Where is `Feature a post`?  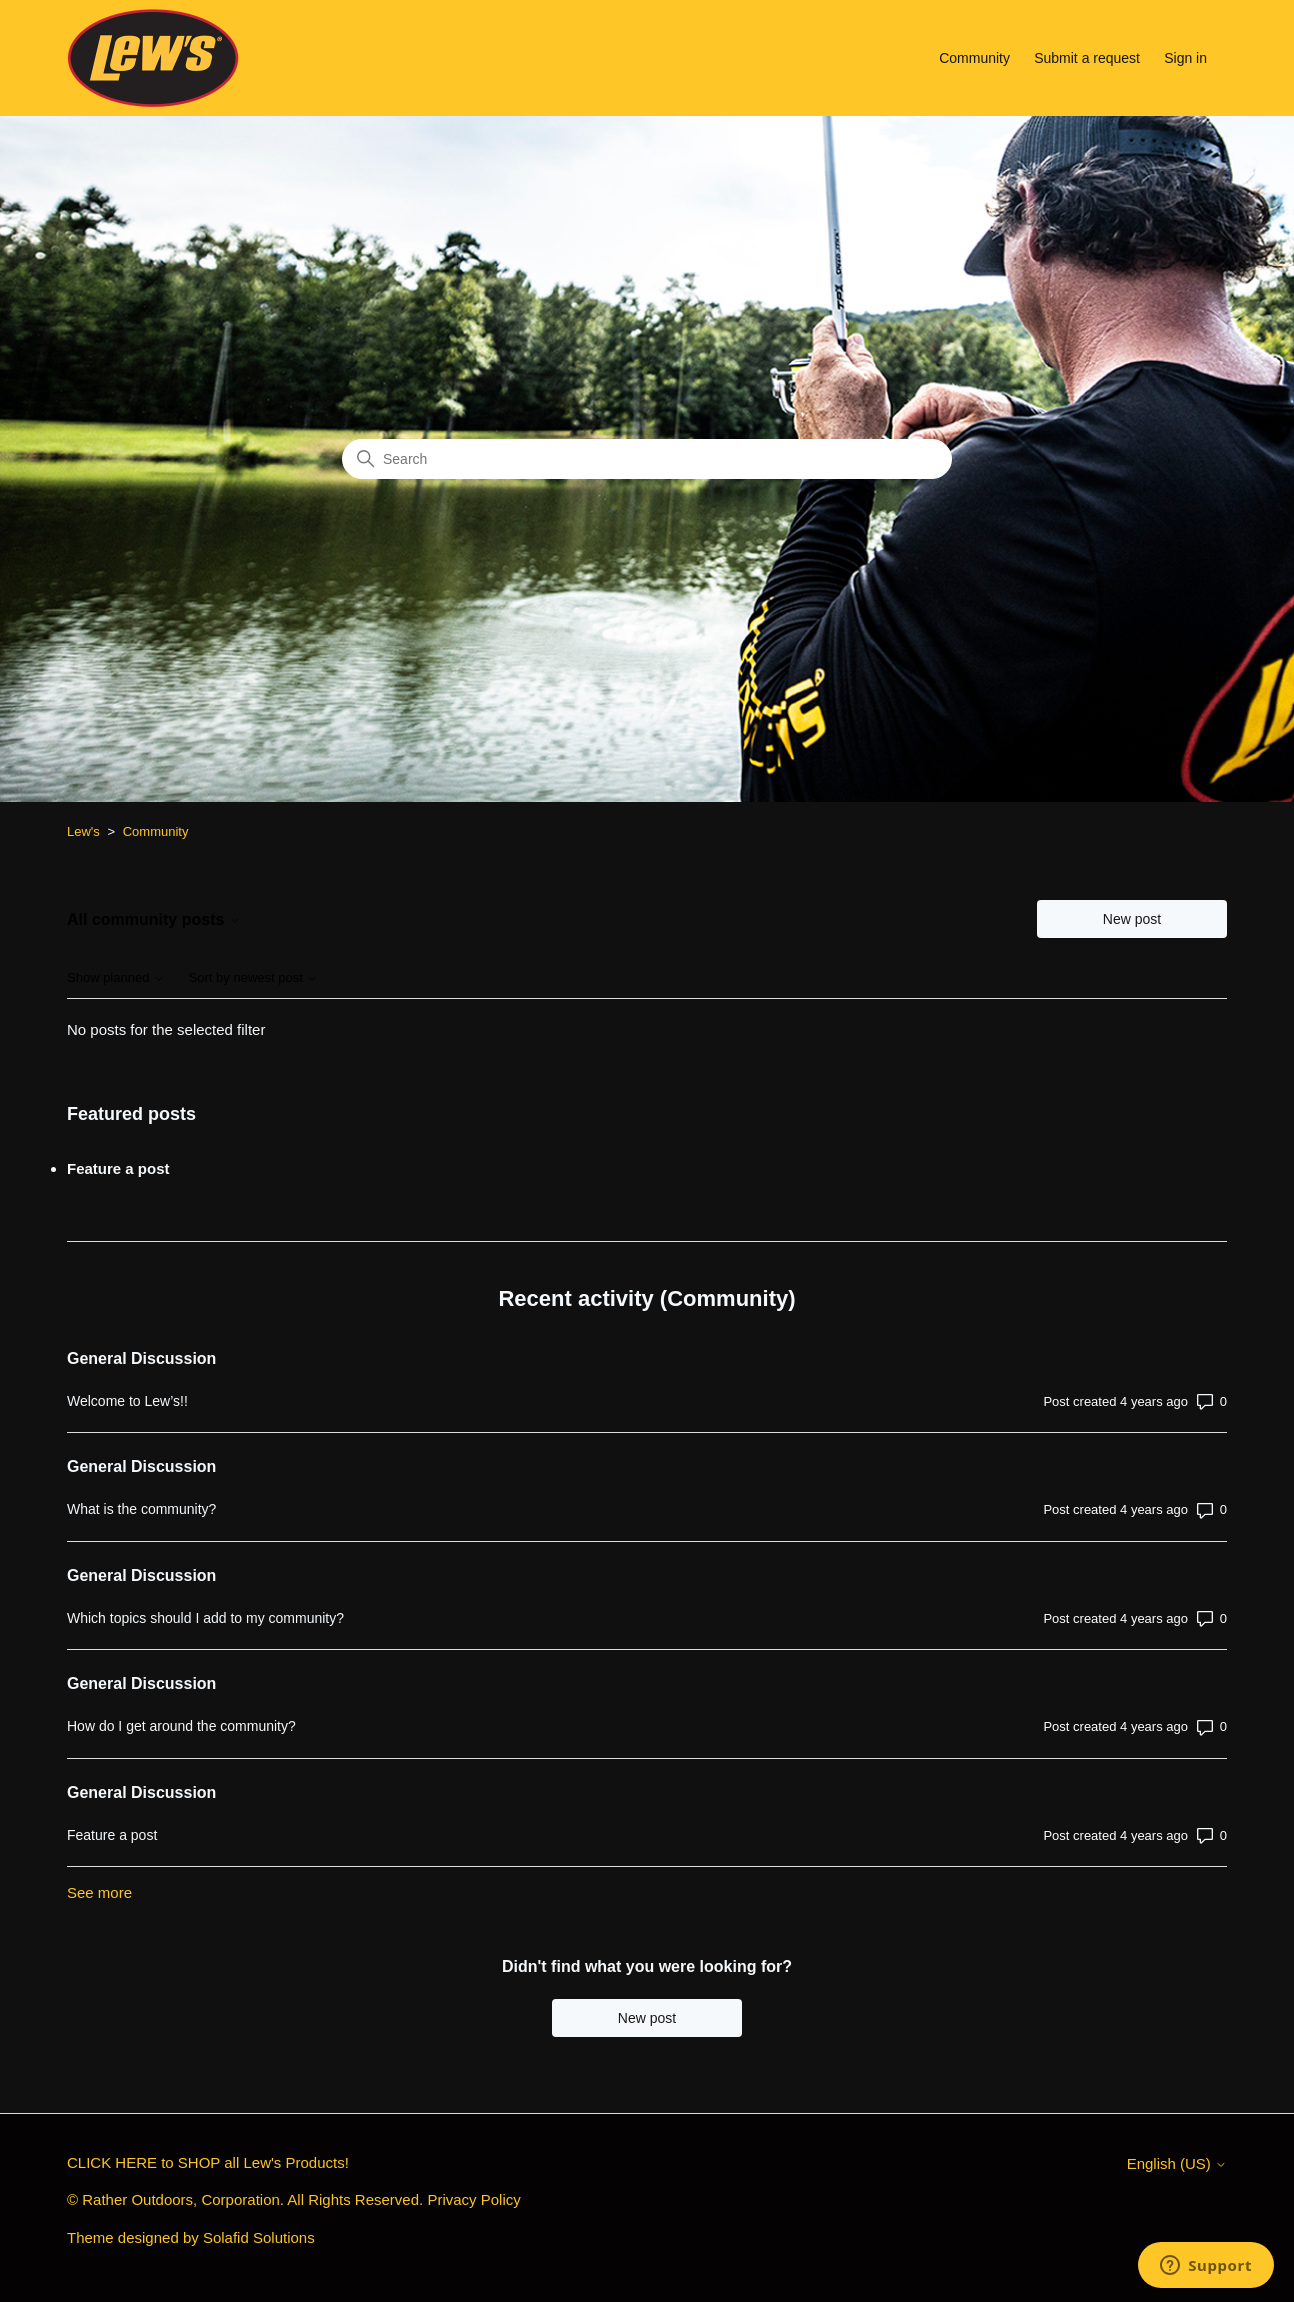 Feature a post is located at coordinates (118, 1168).